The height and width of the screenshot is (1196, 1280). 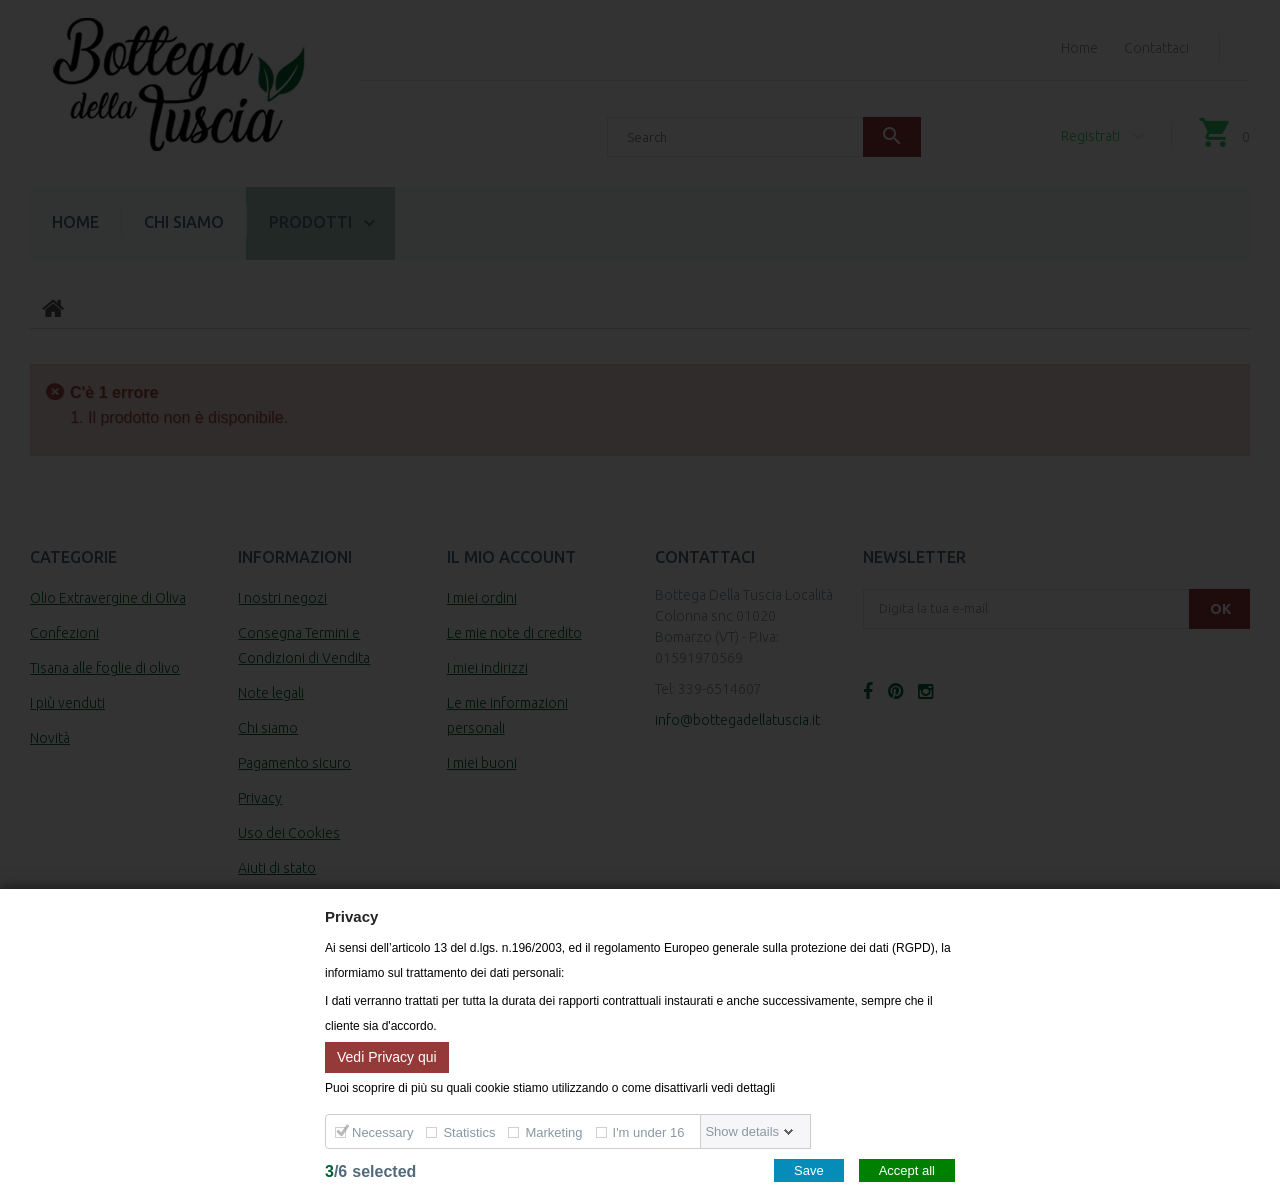 I want to click on Vedi Privacy qui, so click(x=387, y=1056).